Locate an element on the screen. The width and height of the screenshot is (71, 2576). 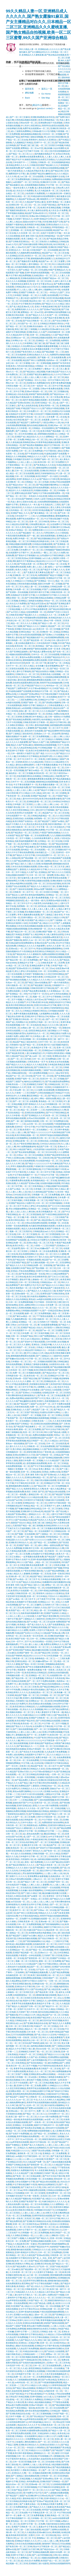
久久久久久国产精品嫩模综合影院 is located at coordinates (21, 1401).